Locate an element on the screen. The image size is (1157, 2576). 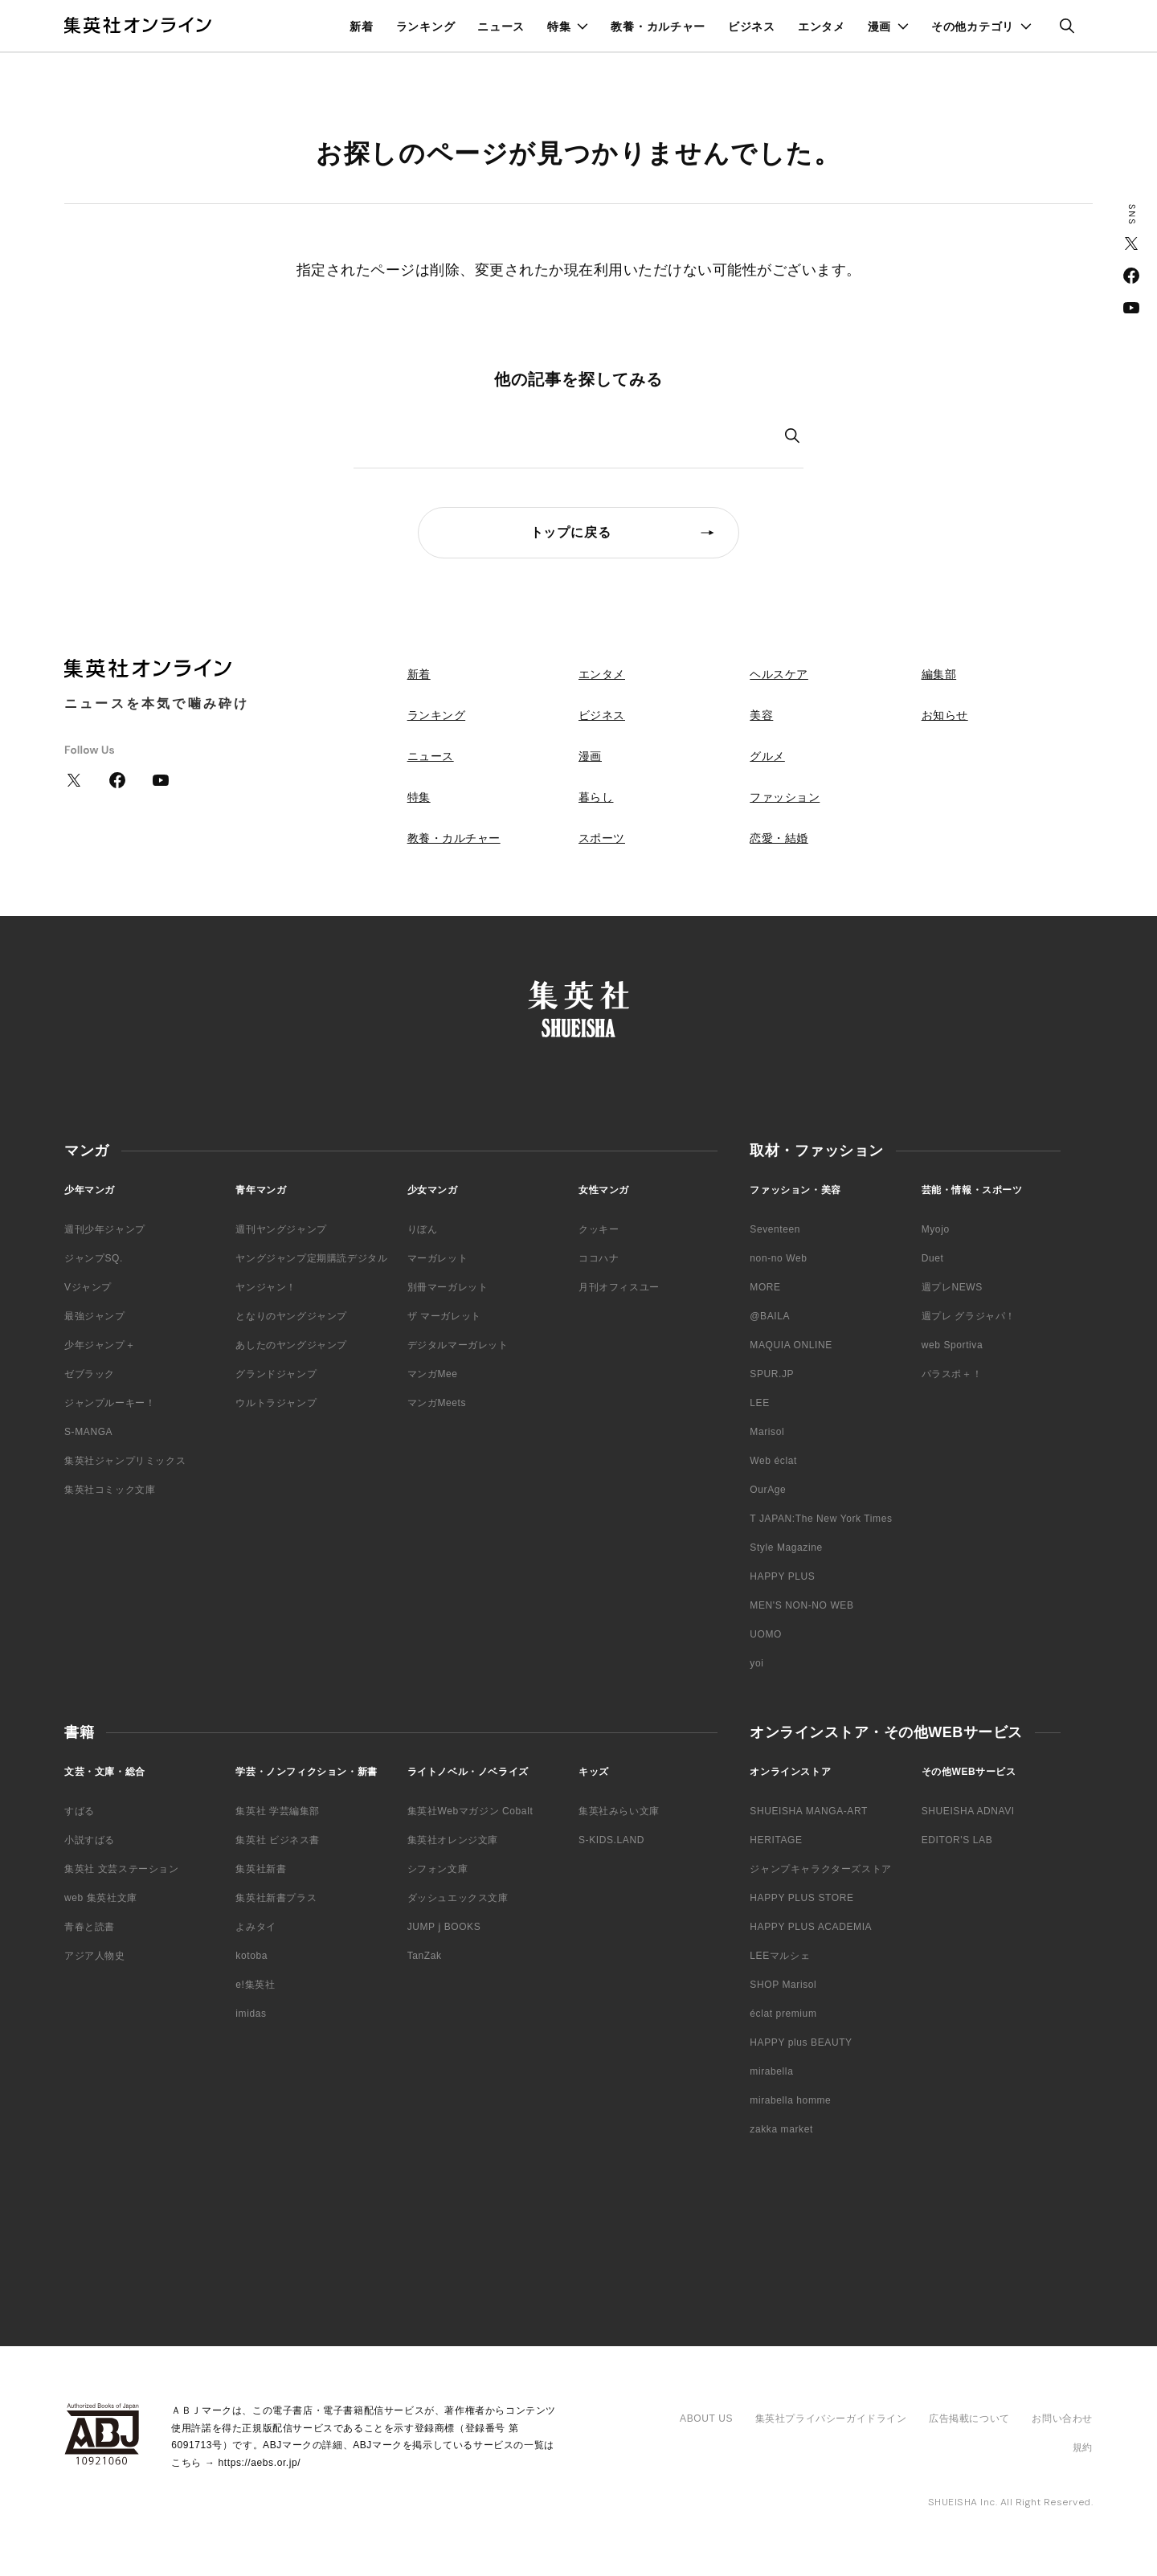
エンタメ is located at coordinates (821, 26).